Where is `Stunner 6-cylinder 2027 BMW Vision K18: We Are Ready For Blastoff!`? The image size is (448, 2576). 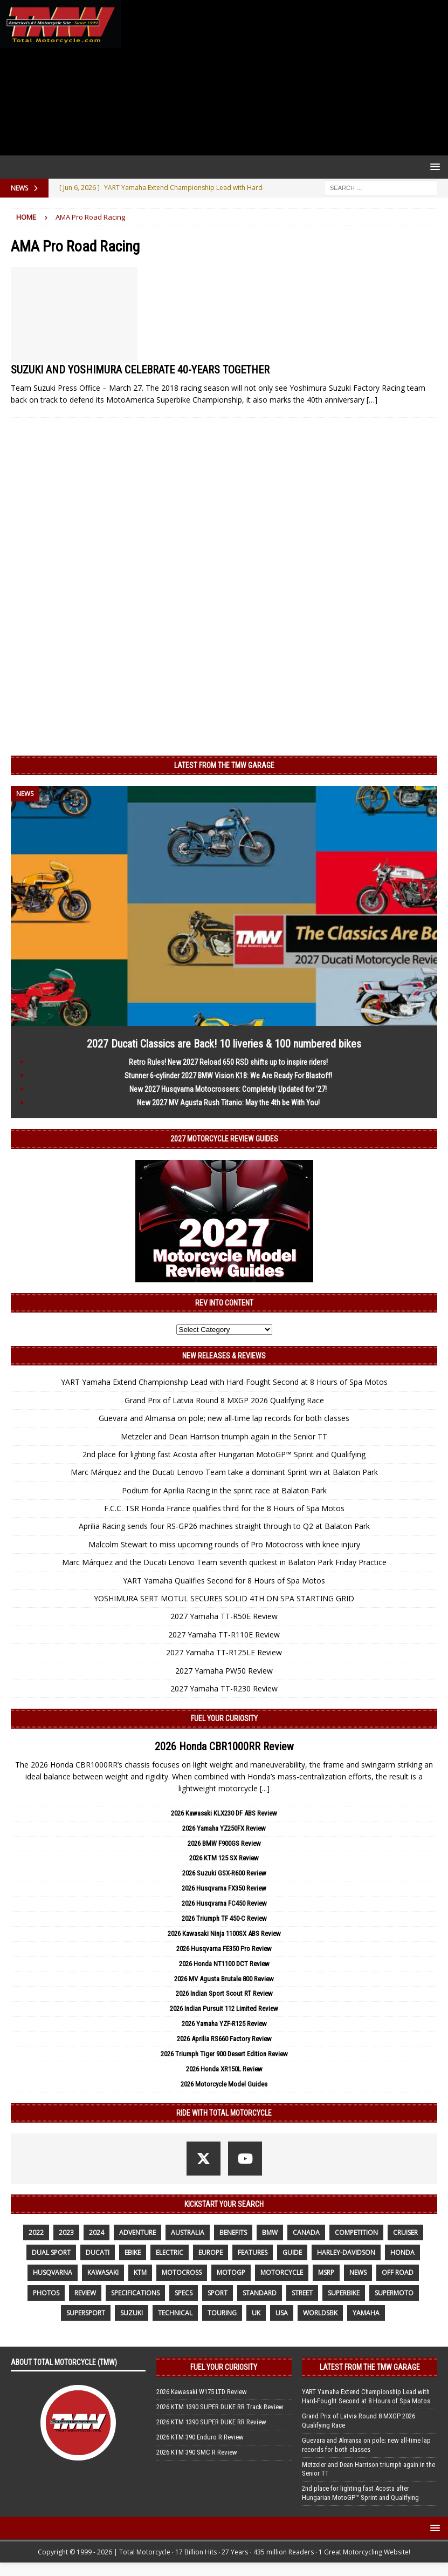
Stunner 6-cylinder 2027 BMW Vision K18: We Are Ready For Blastoff! is located at coordinates (228, 1075).